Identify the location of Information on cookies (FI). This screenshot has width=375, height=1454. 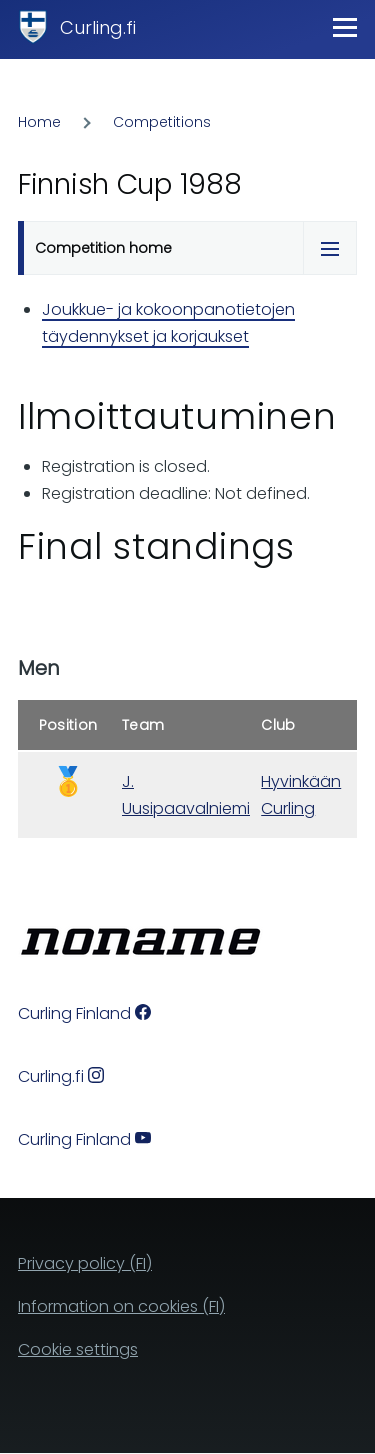
(121, 1306).